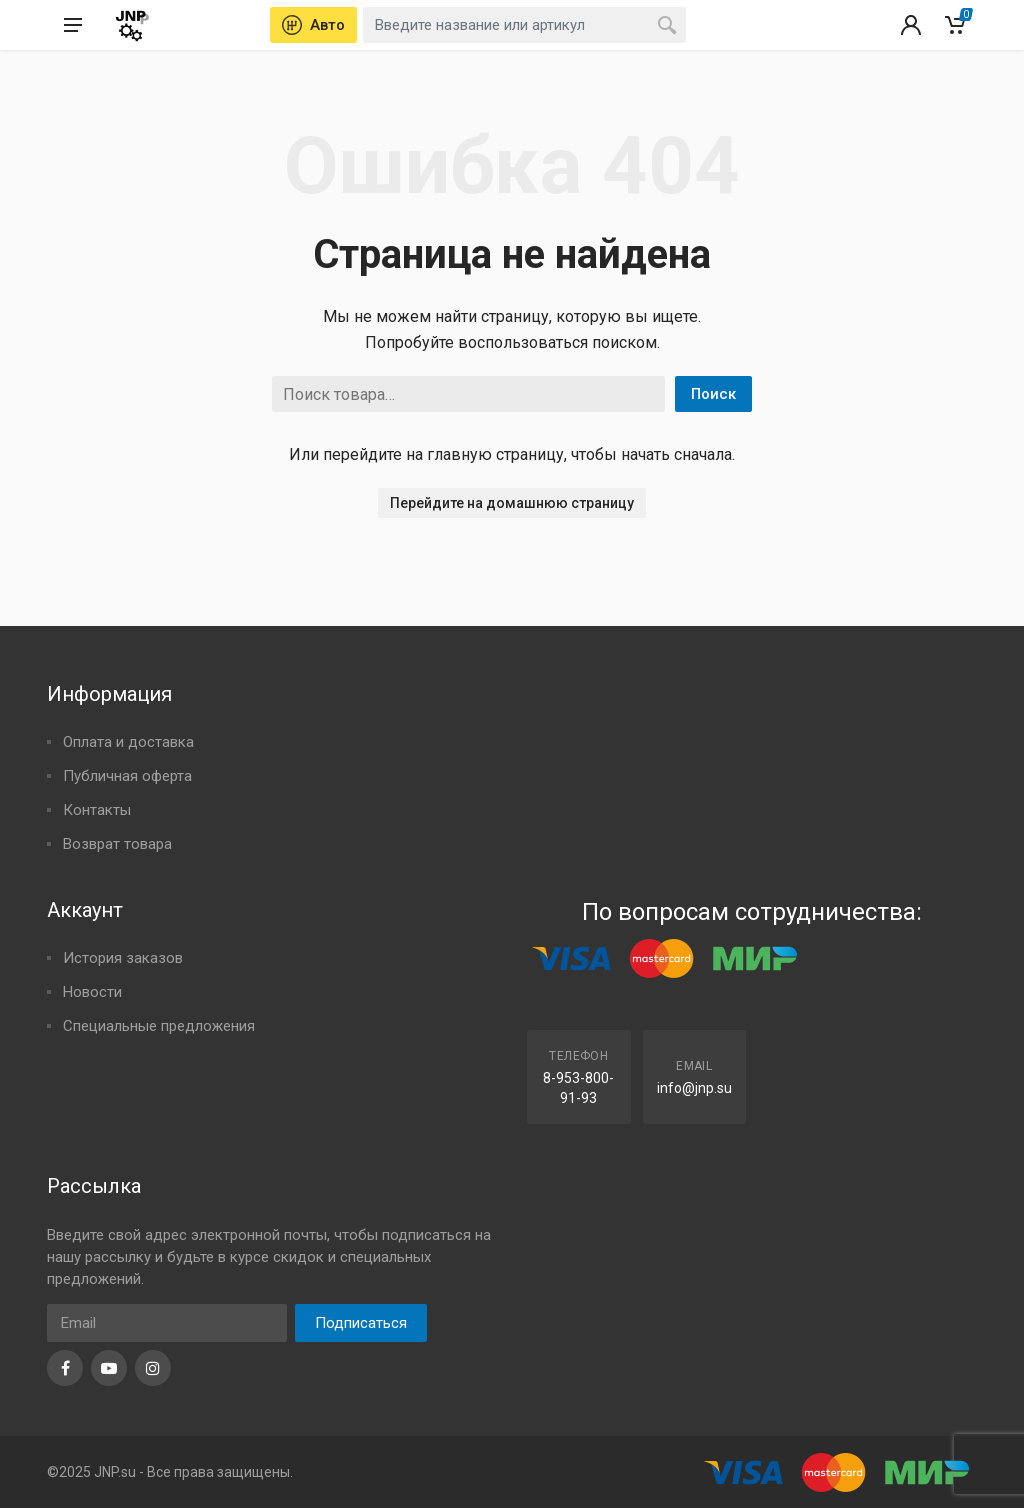  What do you see at coordinates (123, 958) in the screenshot?
I see `История заказов` at bounding box center [123, 958].